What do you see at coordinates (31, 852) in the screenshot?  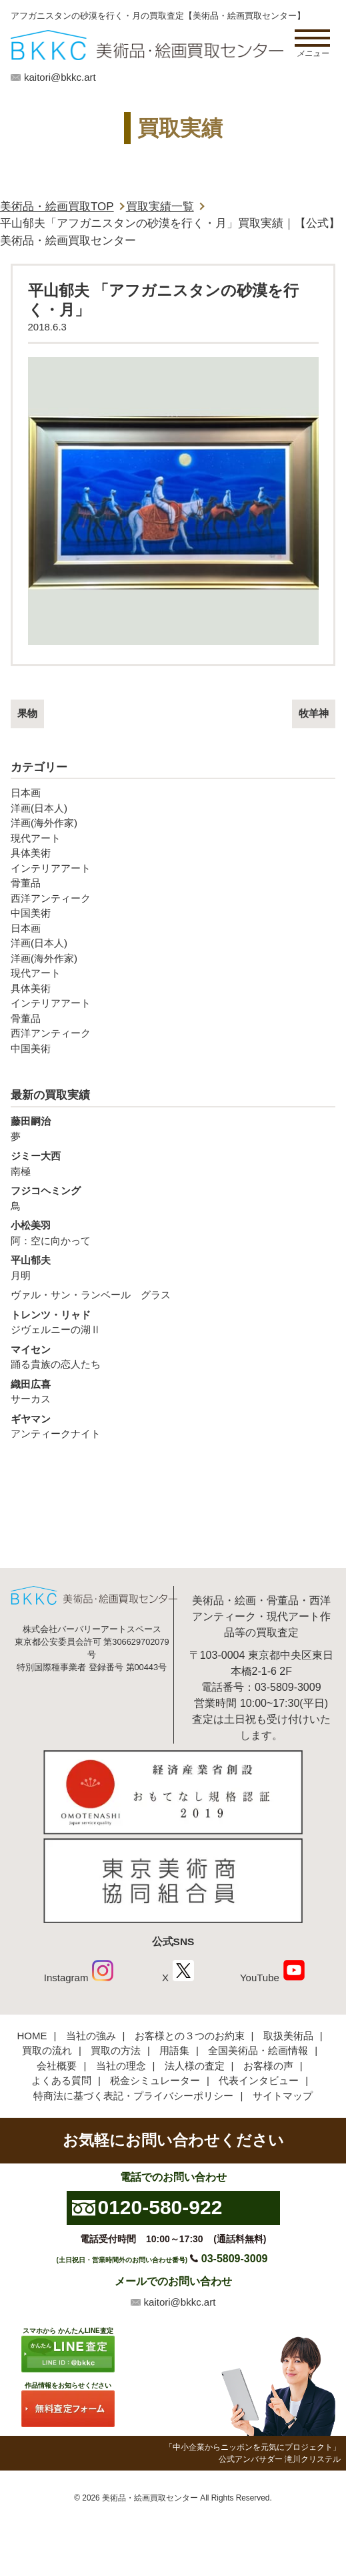 I see `具体美術` at bounding box center [31, 852].